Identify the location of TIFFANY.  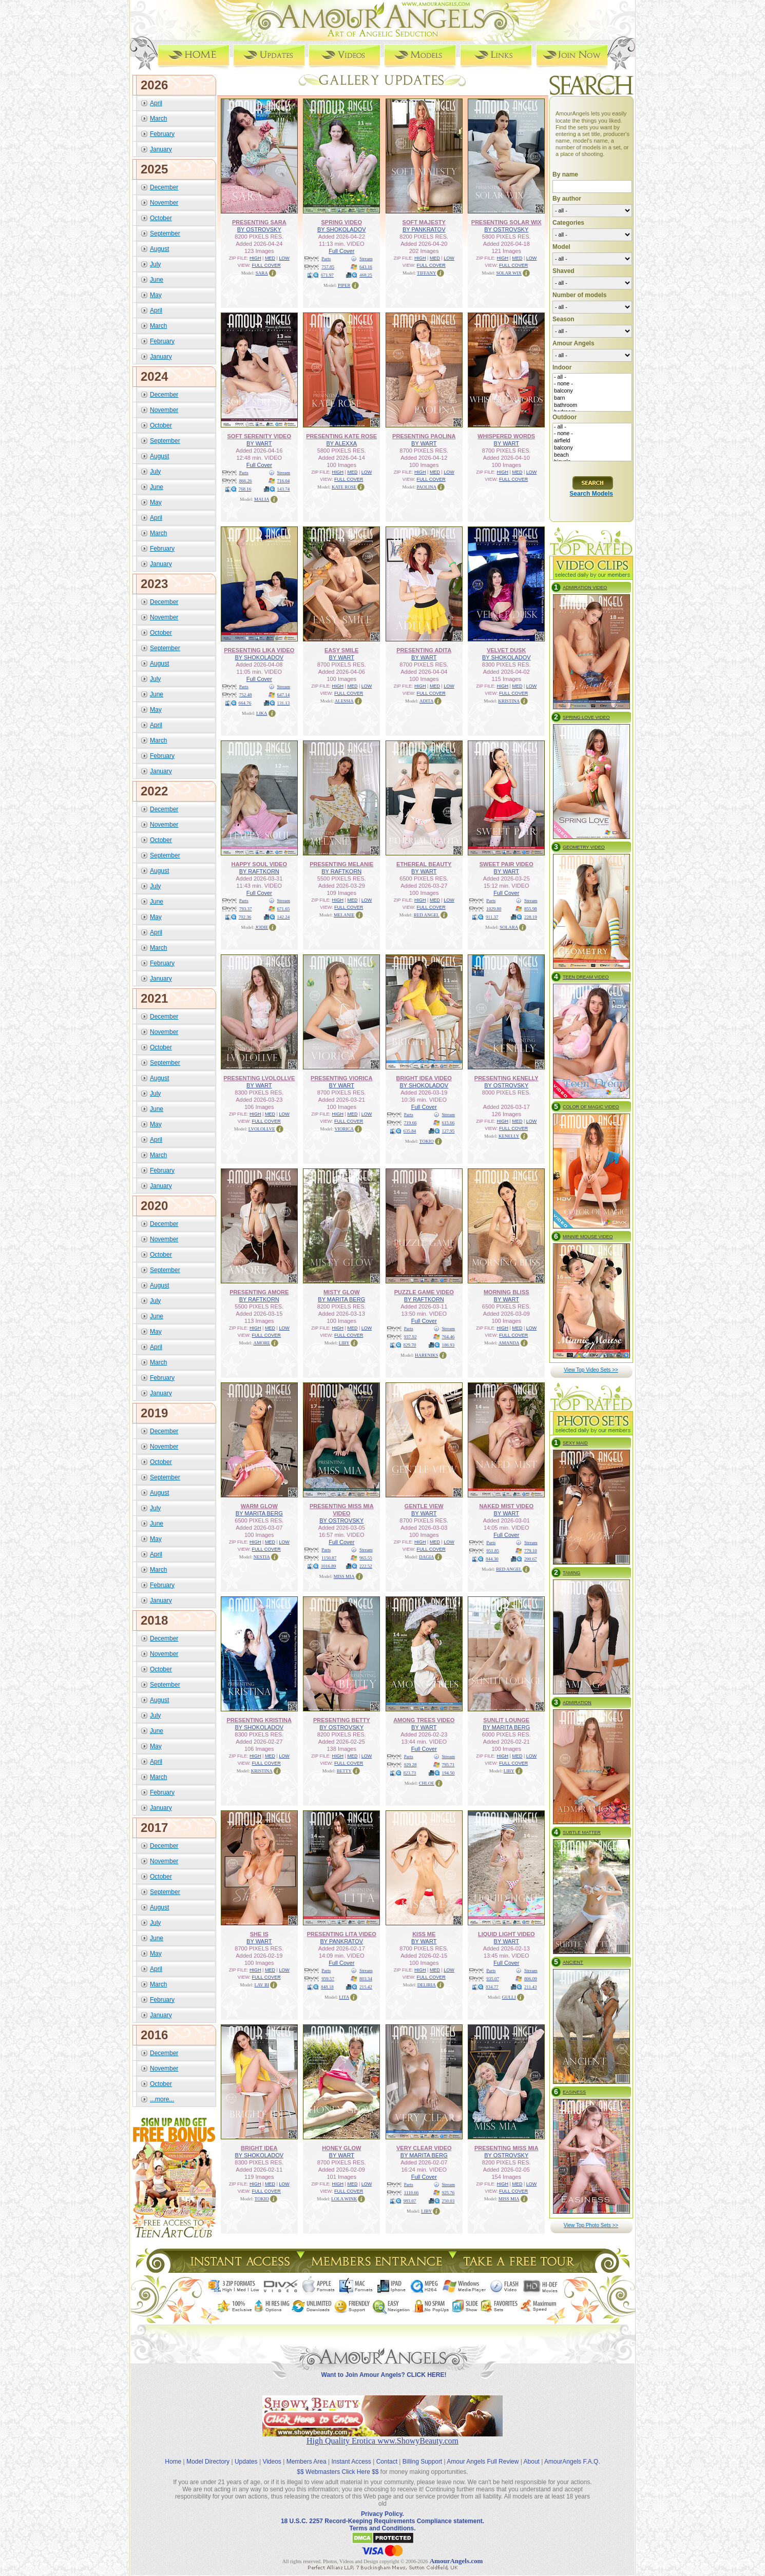
(426, 272).